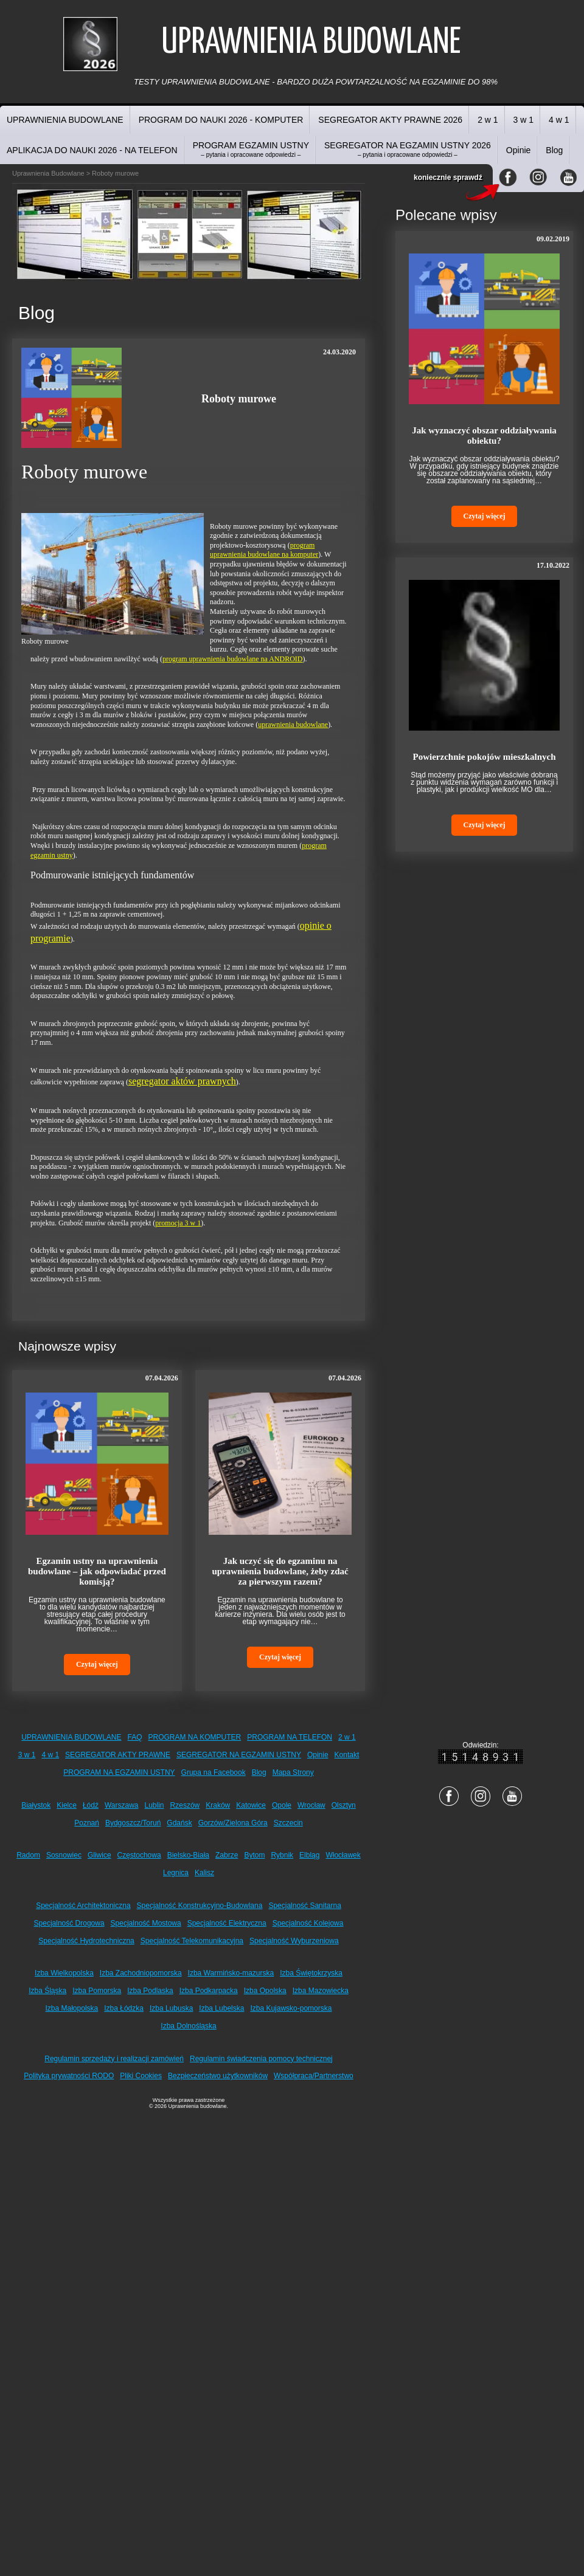 The image size is (584, 2576). What do you see at coordinates (150, 1990) in the screenshot?
I see `Izba Podlaska` at bounding box center [150, 1990].